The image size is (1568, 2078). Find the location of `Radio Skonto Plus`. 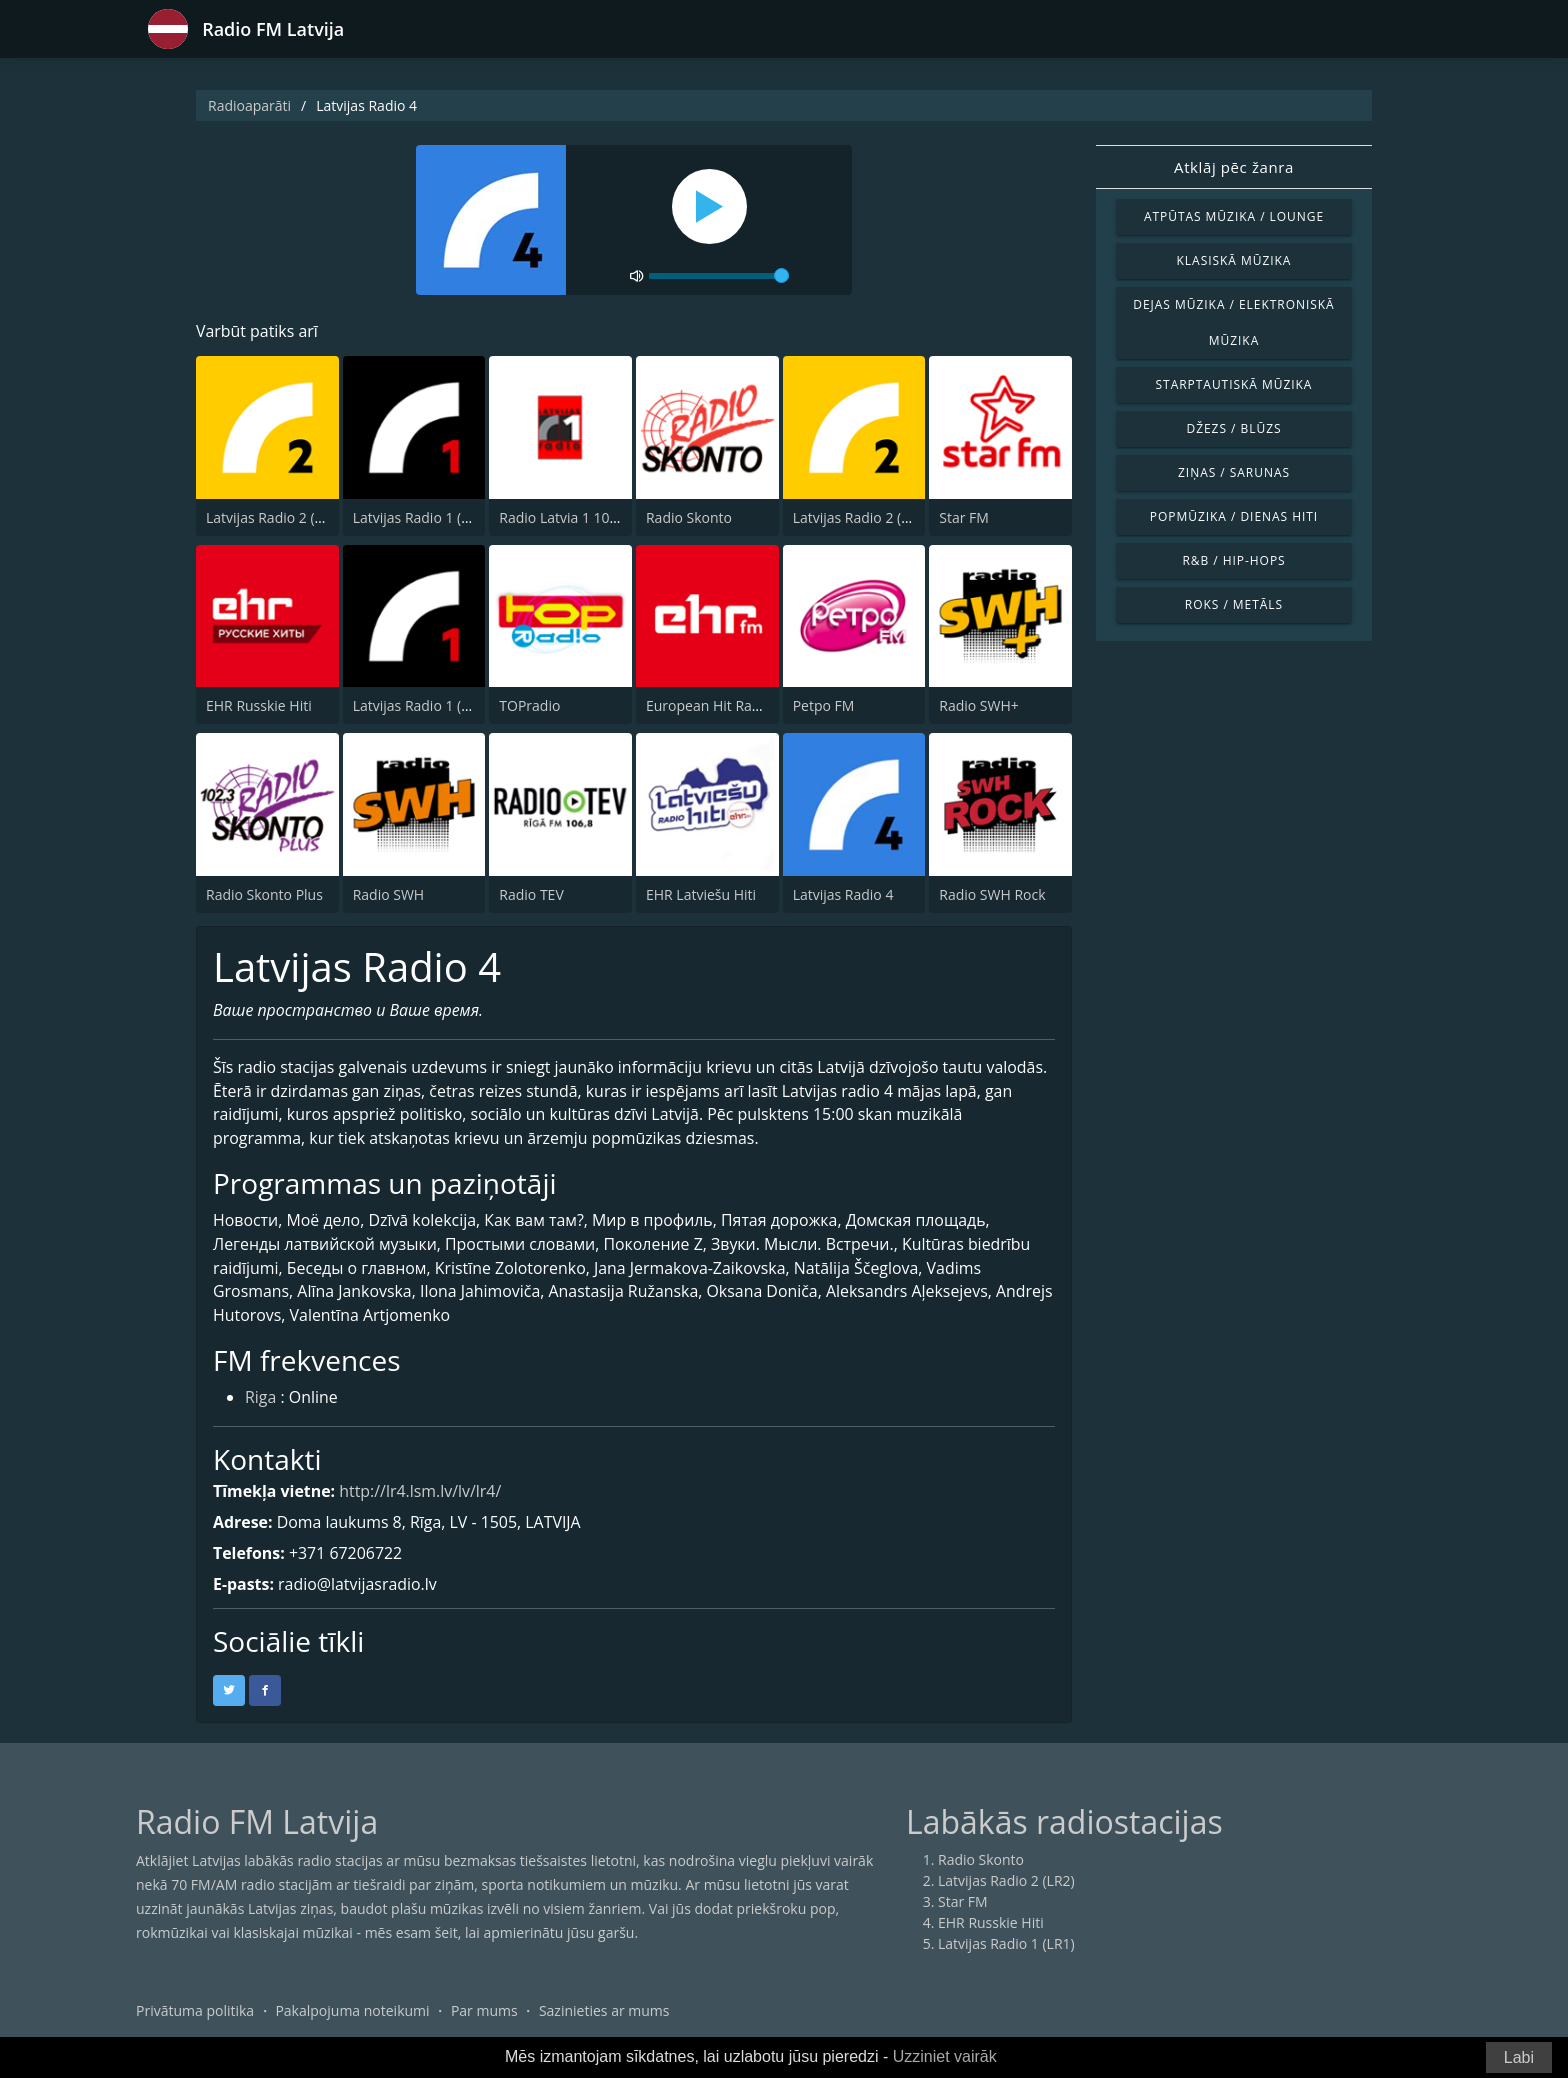

Radio Skonto Plus is located at coordinates (264, 894).